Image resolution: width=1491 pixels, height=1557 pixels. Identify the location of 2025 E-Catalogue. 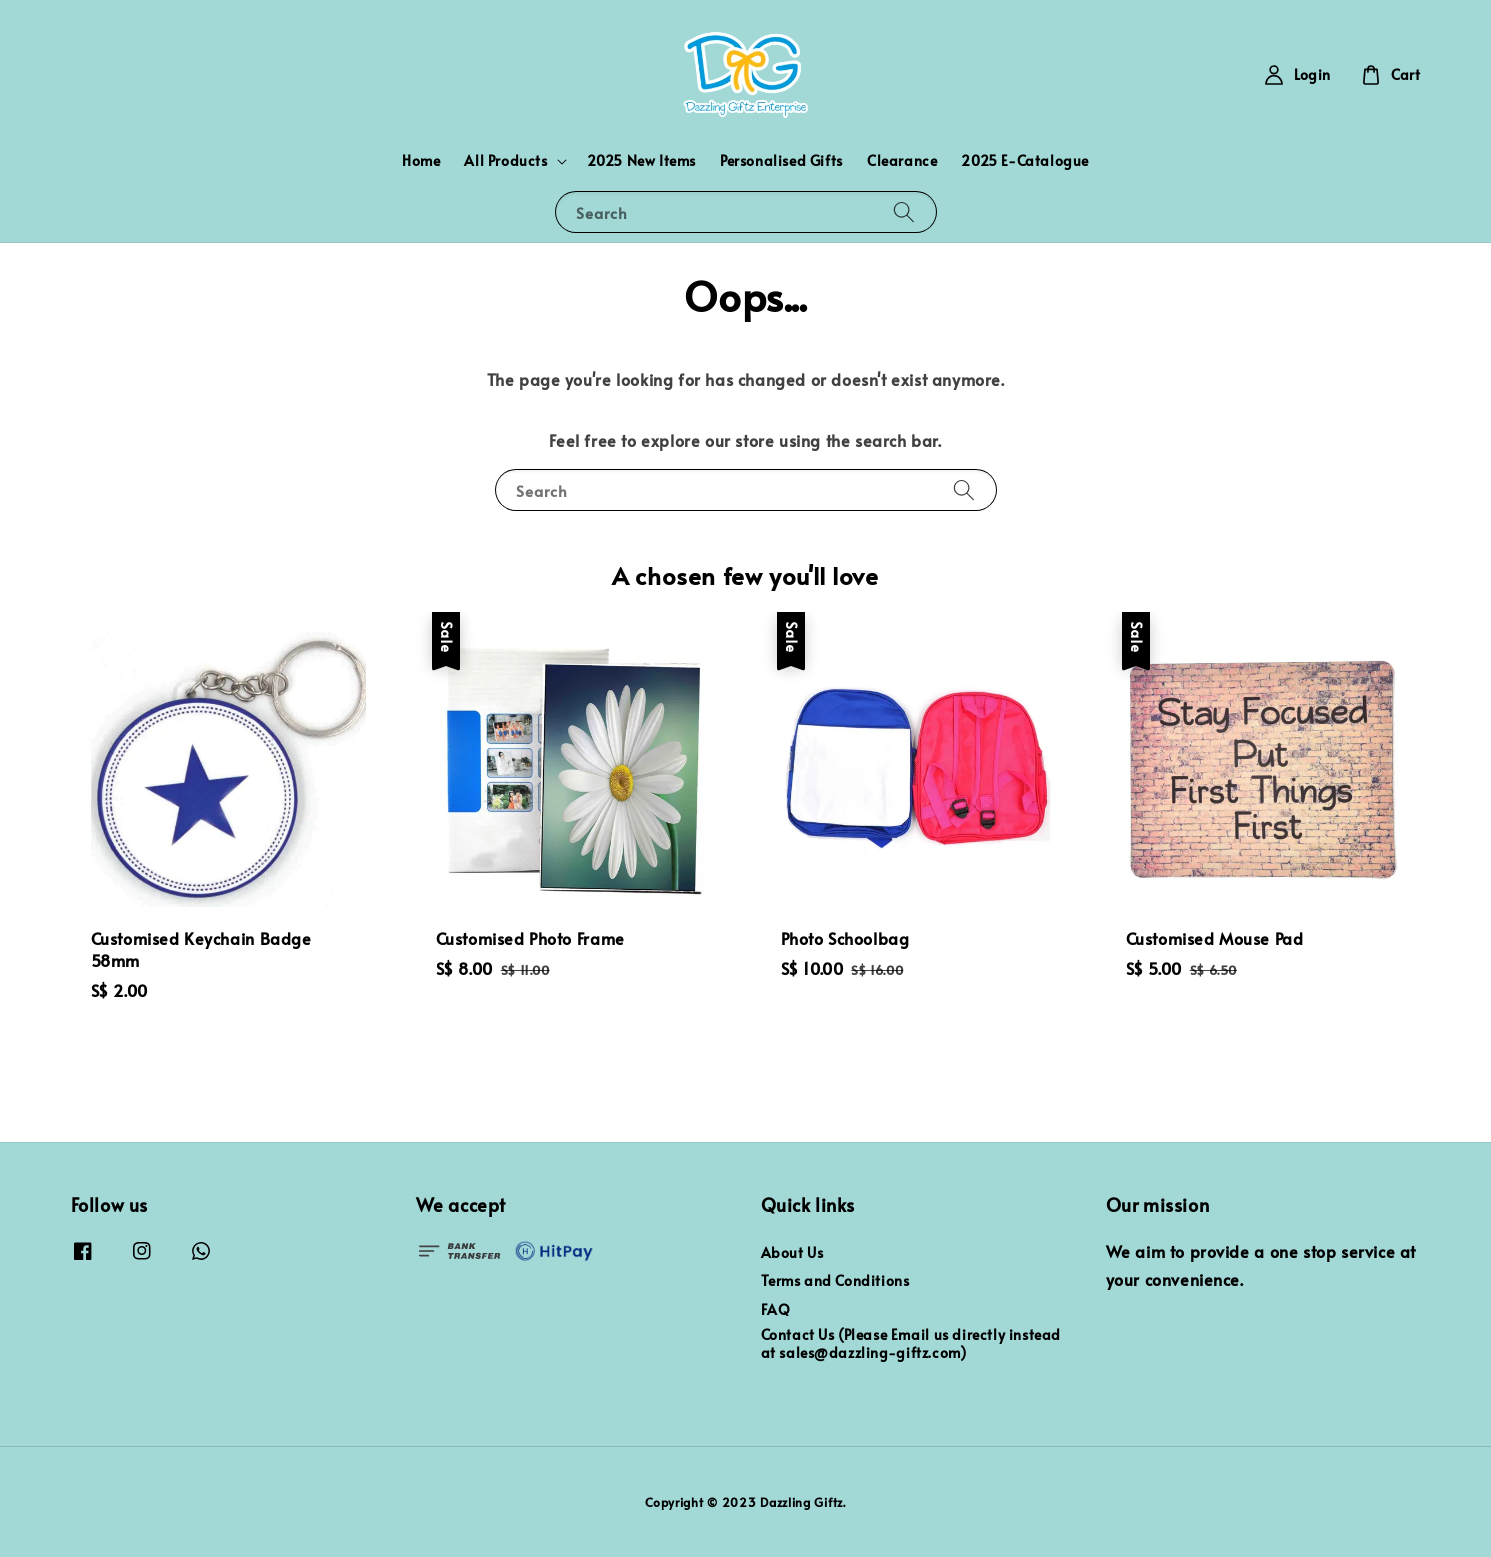
(1025, 160).